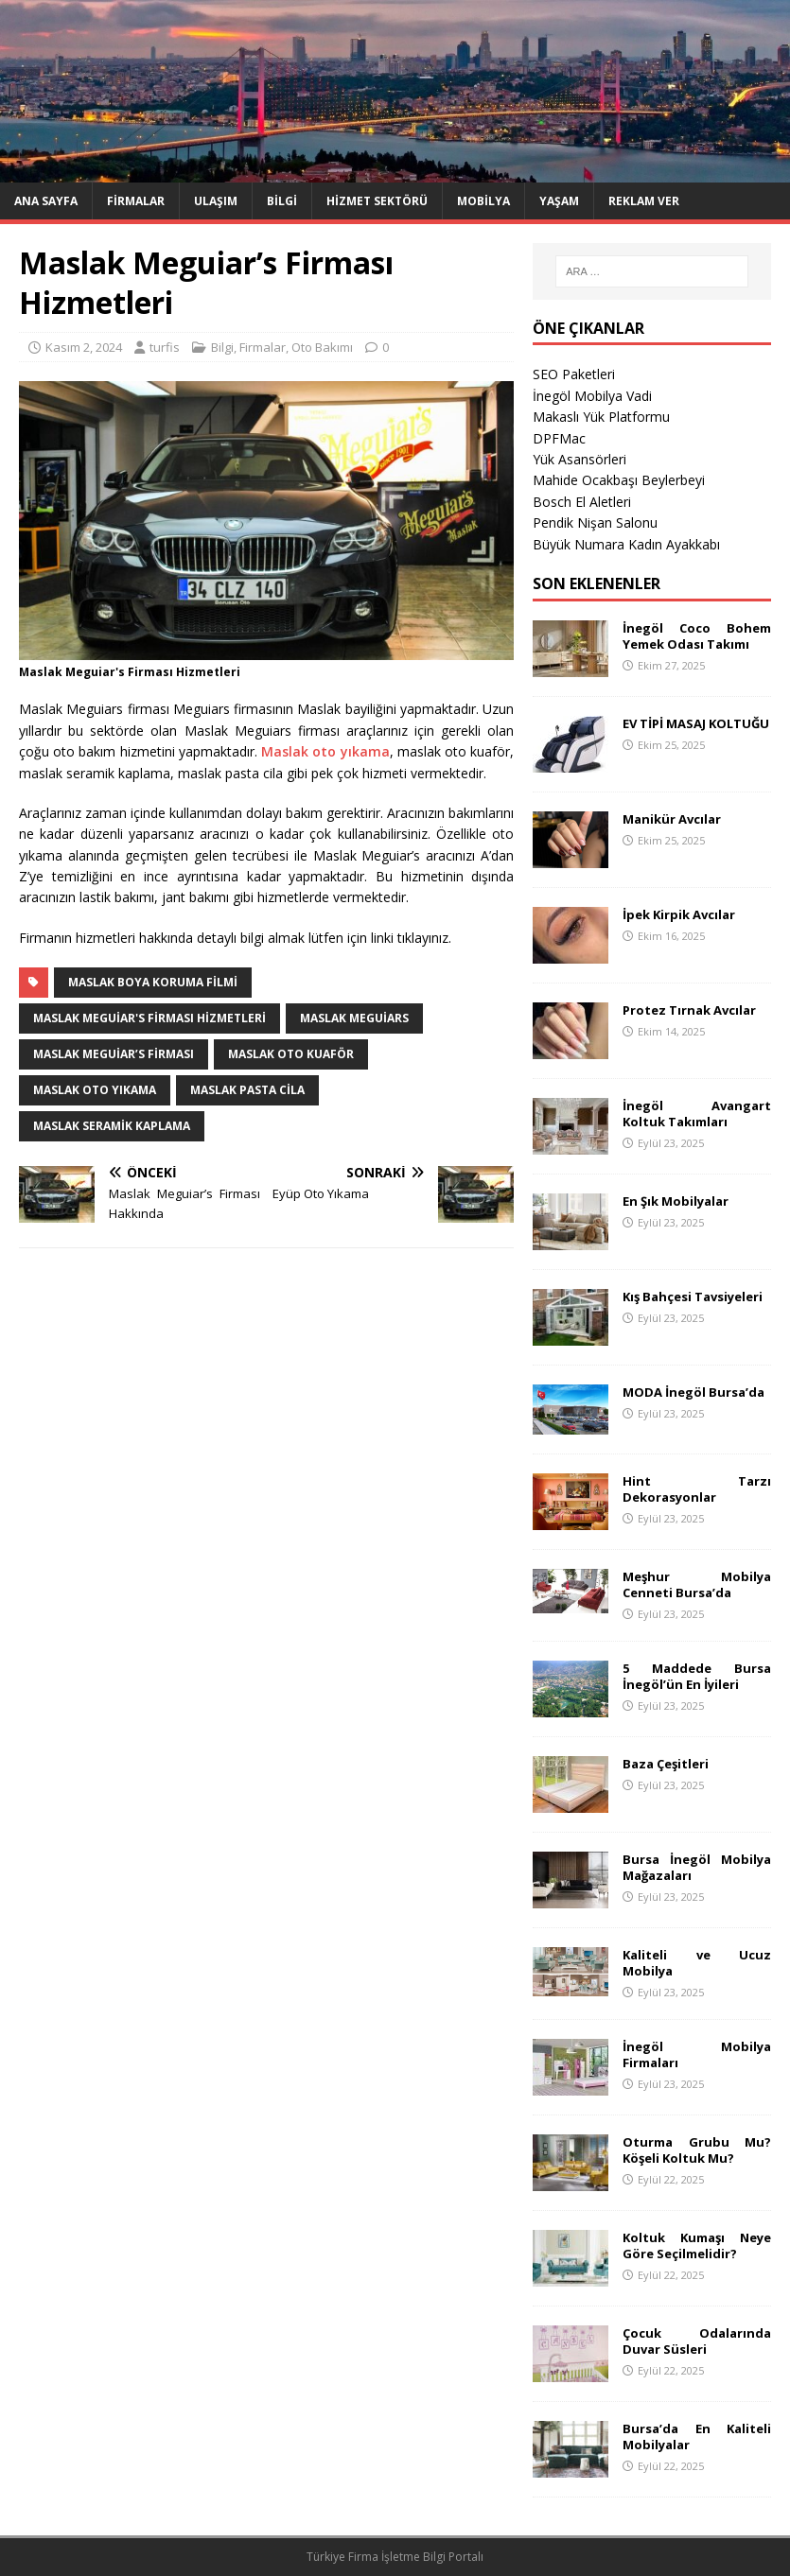  I want to click on İnegöl Mobilya Firmaları, so click(697, 2054).